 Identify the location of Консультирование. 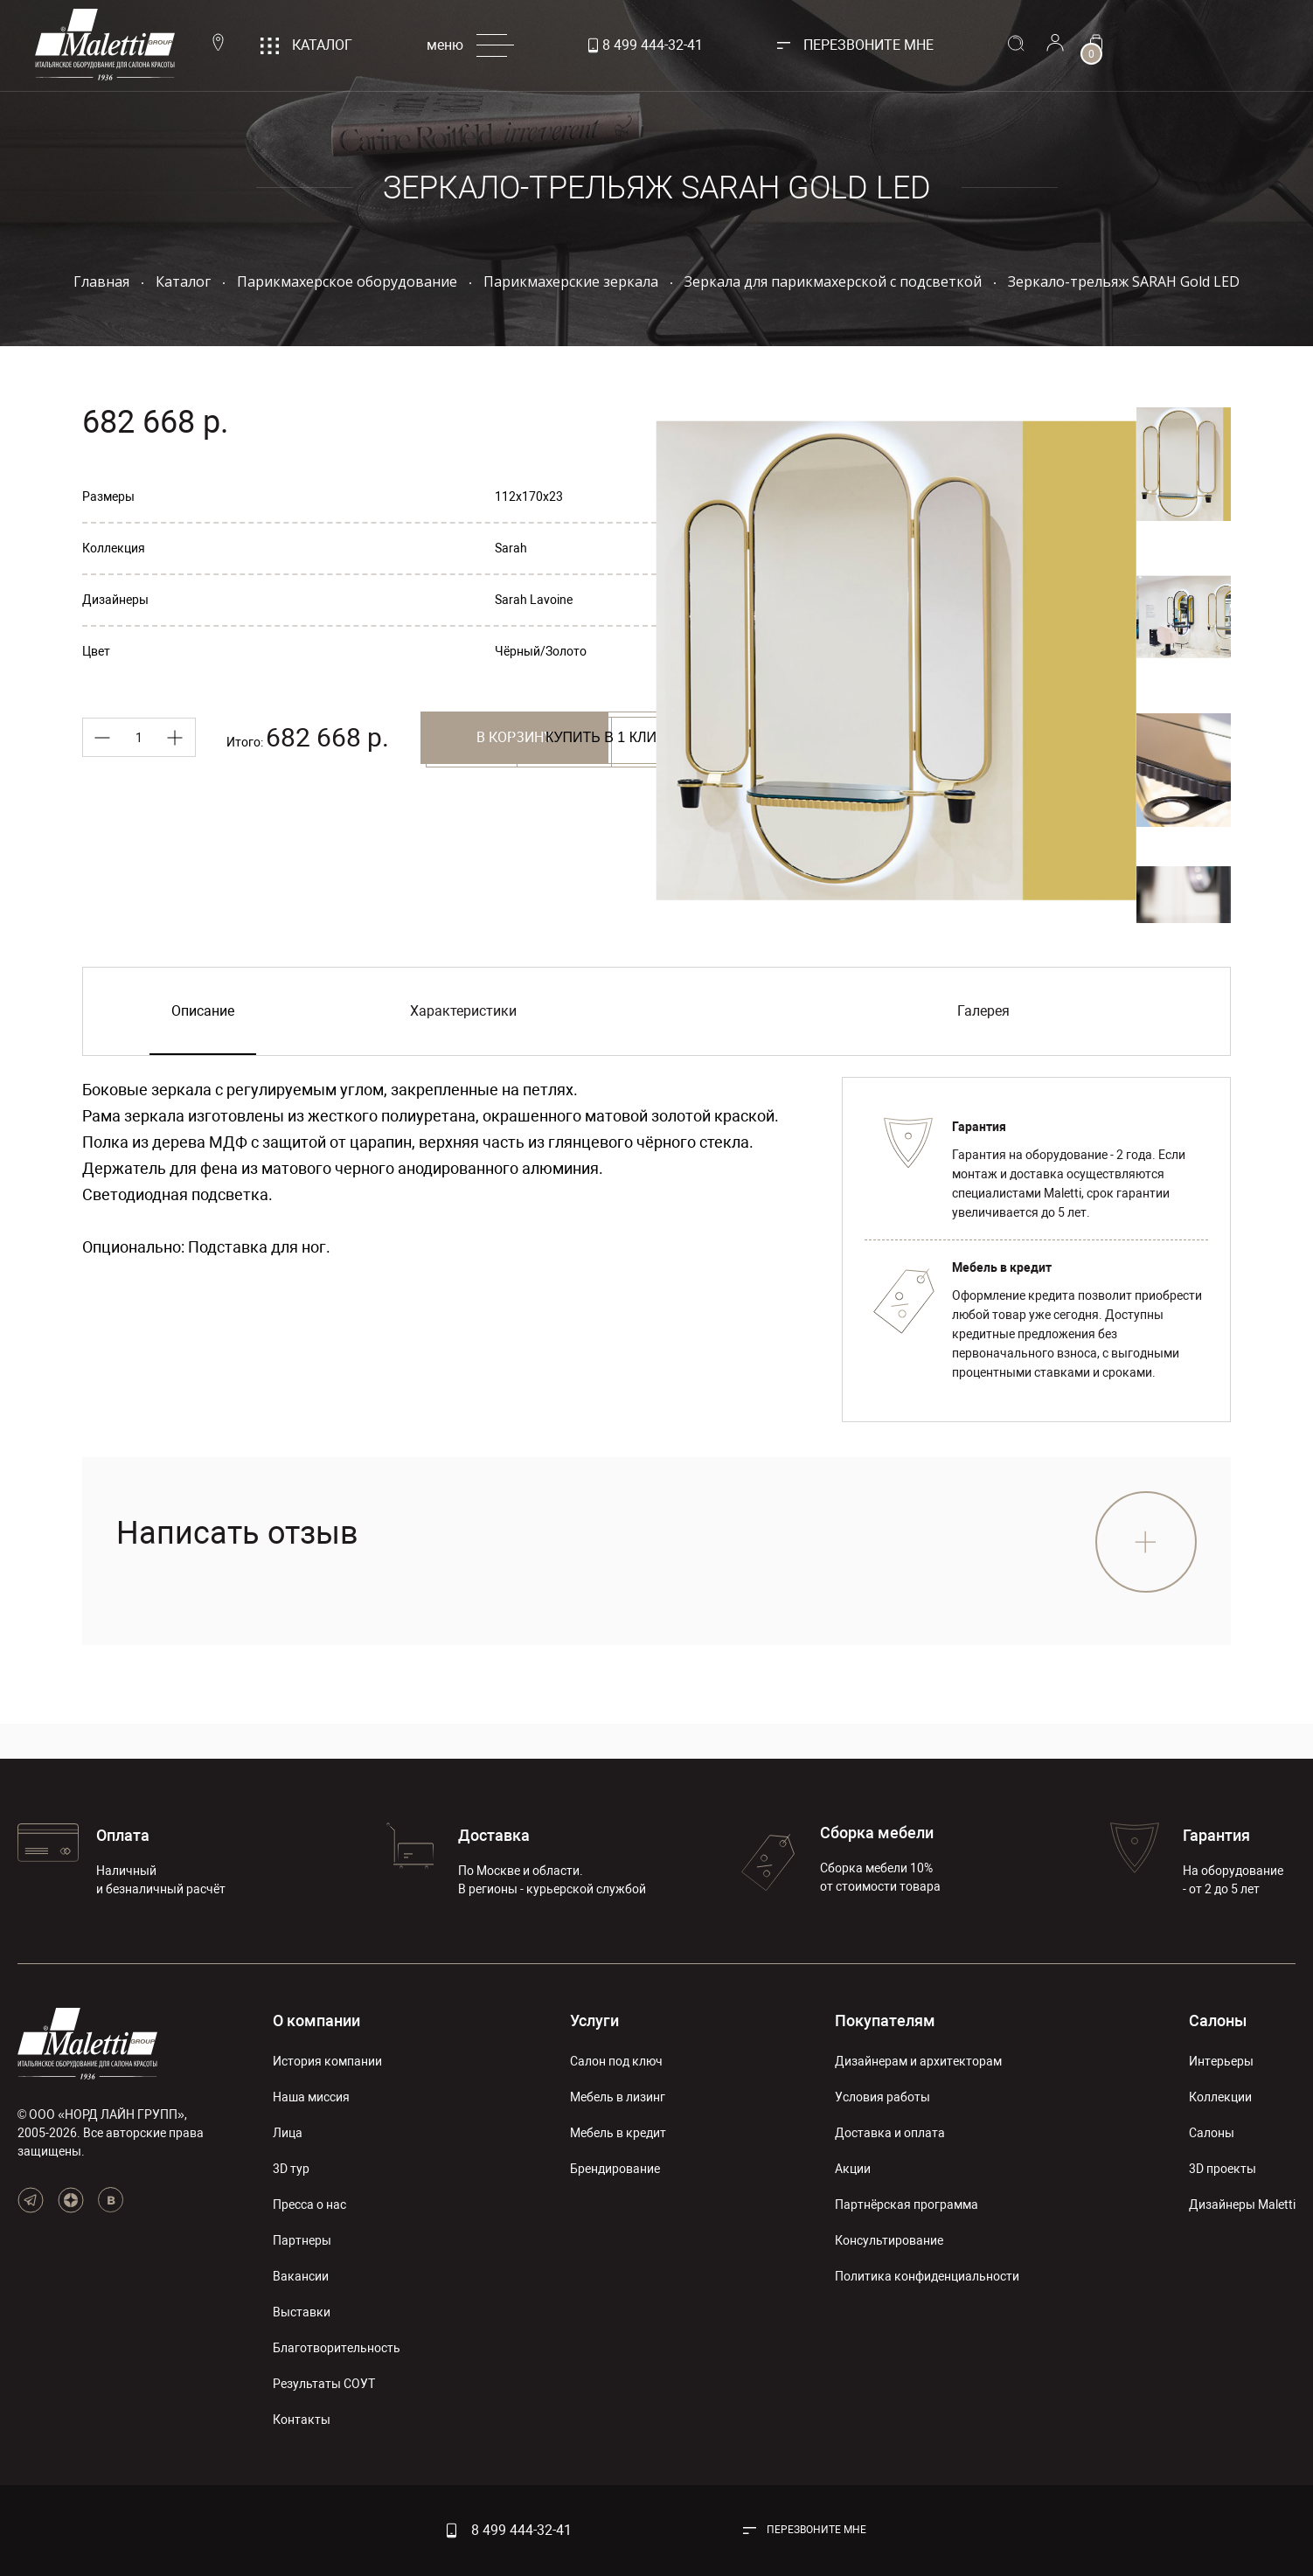
(889, 2240).